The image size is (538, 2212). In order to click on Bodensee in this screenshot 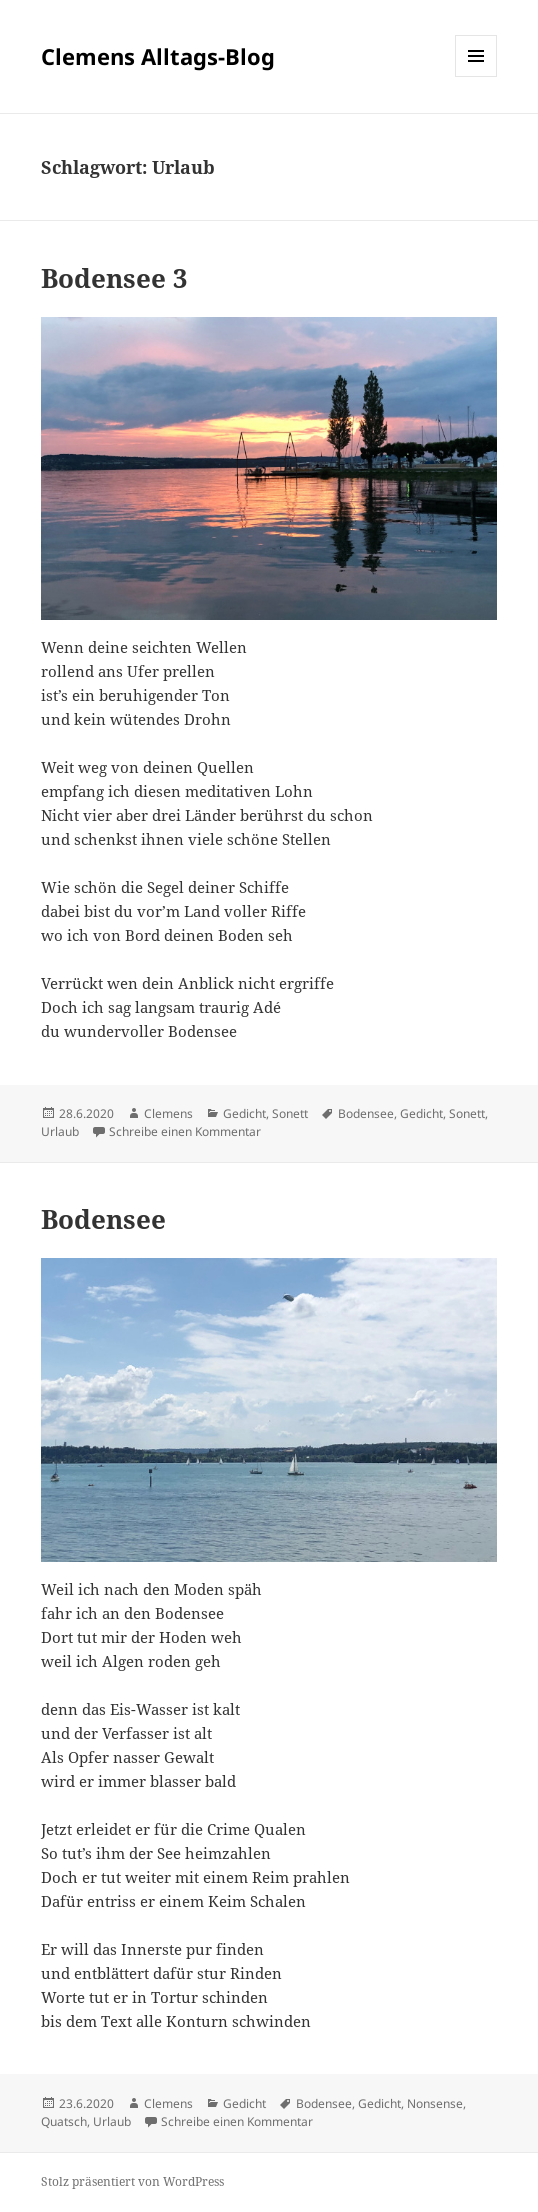, I will do `click(366, 1113)`.